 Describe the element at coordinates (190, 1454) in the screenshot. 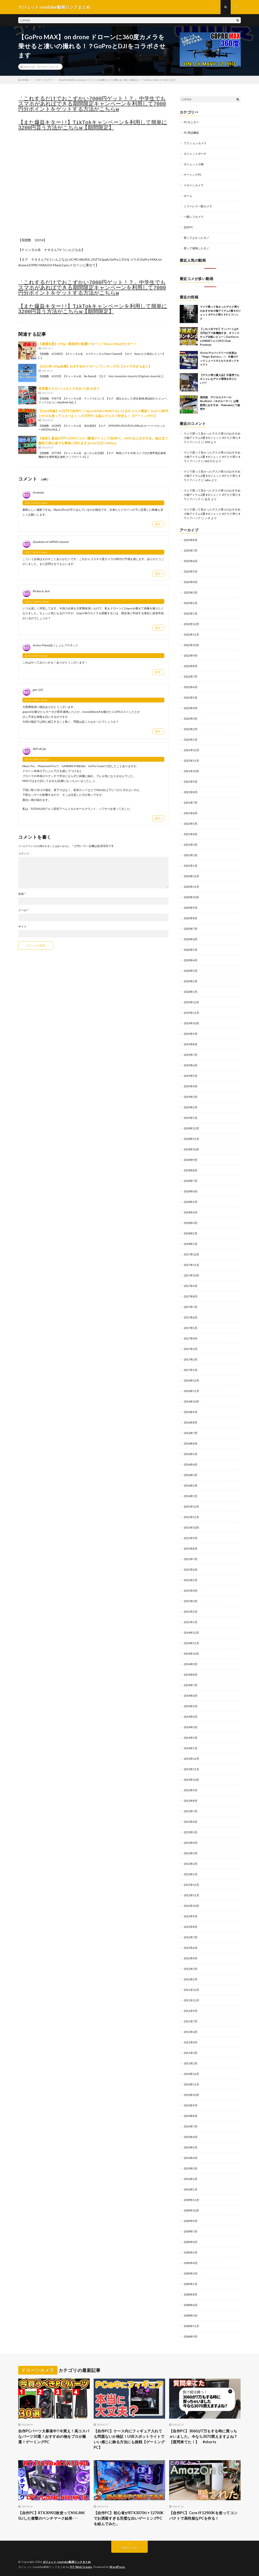

I see `2016年5月` at that location.